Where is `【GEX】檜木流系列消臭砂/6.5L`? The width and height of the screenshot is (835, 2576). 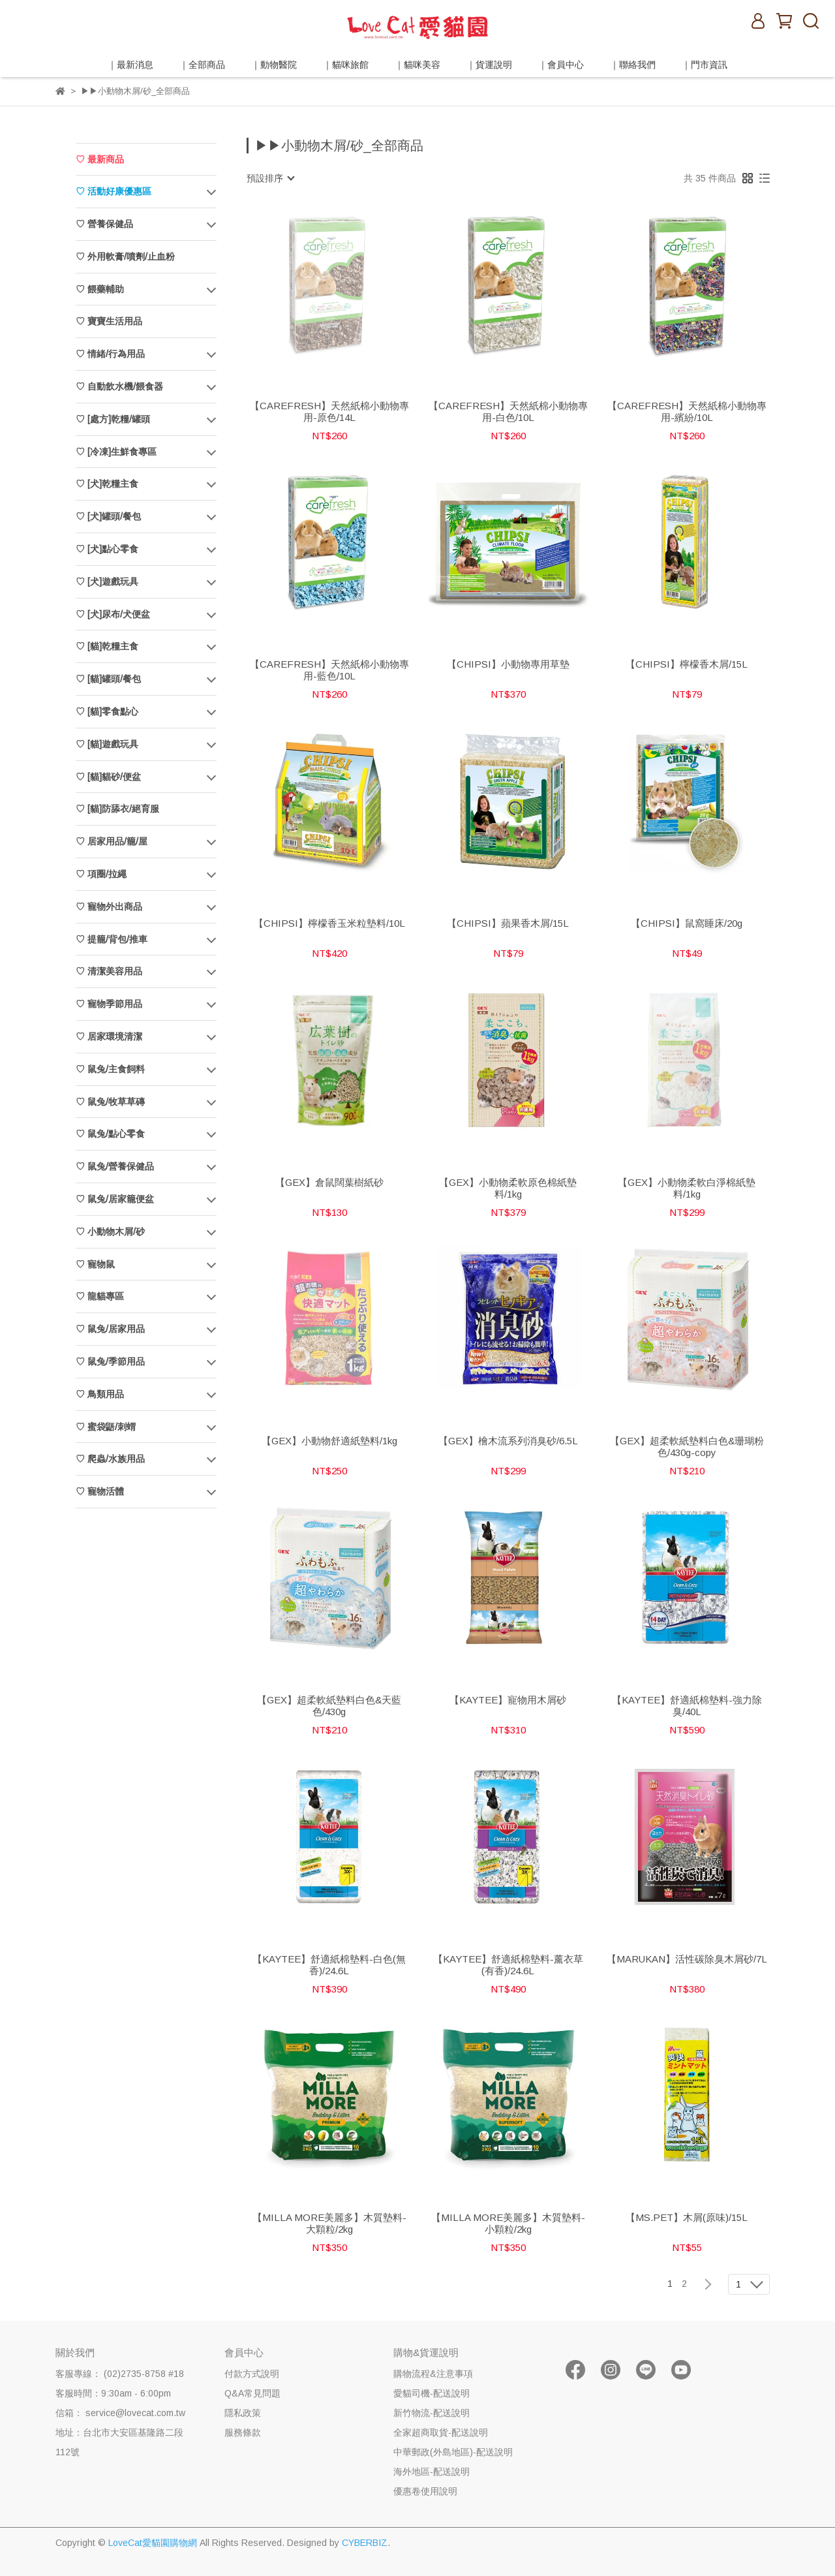 【GEX】檜木流系列消臭砂/6.5L is located at coordinates (508, 1440).